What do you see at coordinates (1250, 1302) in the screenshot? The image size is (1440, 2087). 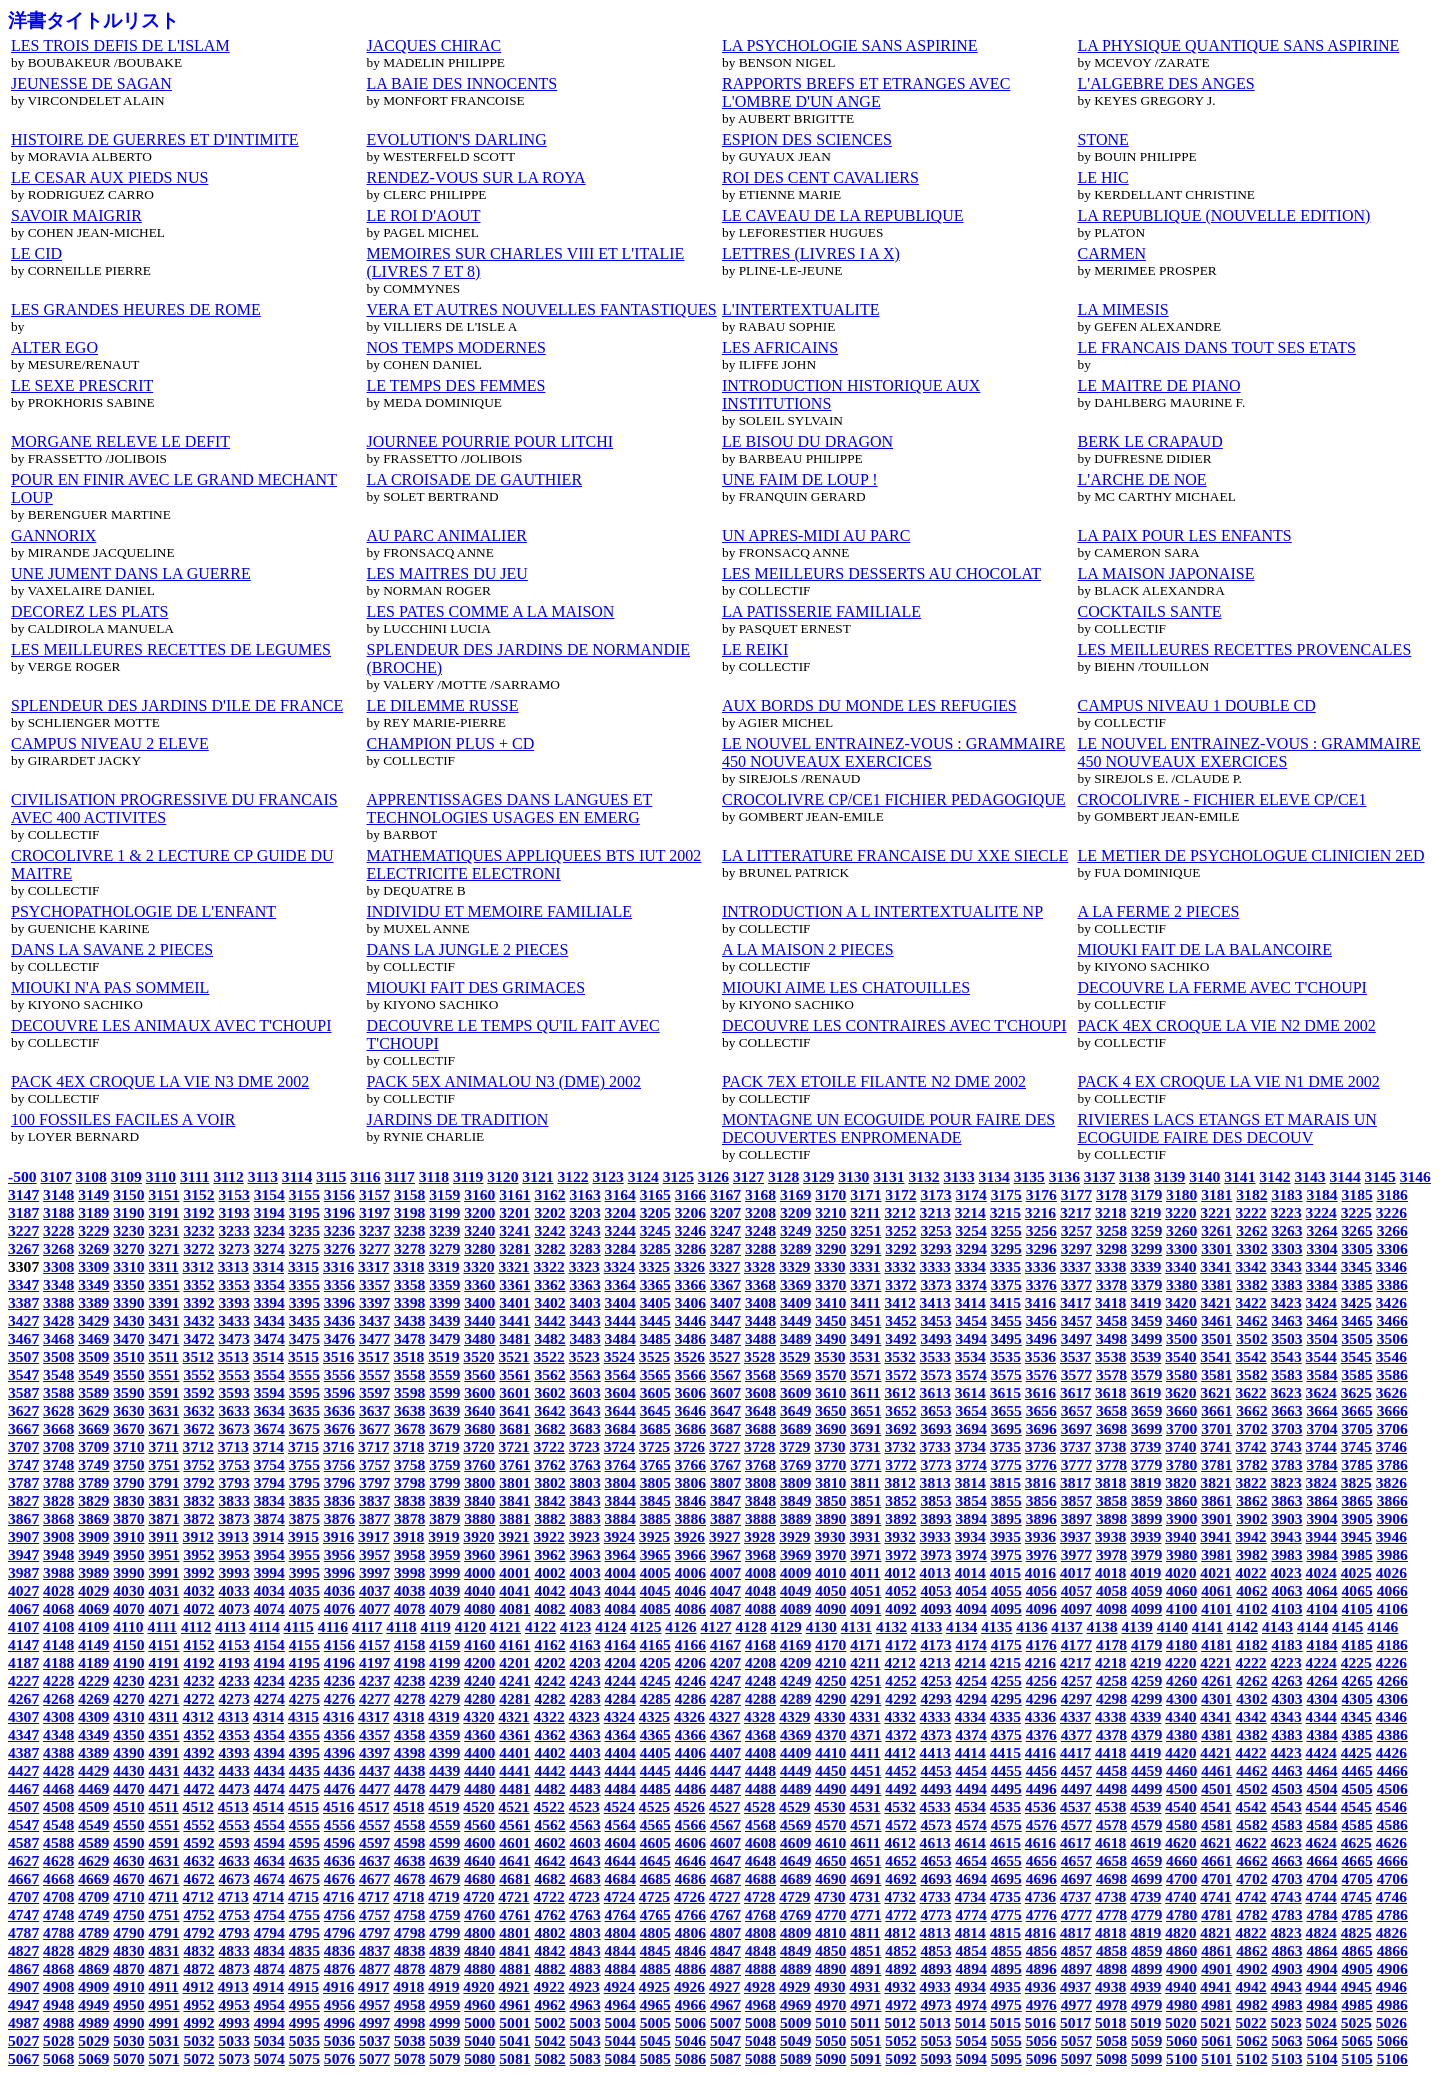 I see `3422` at bounding box center [1250, 1302].